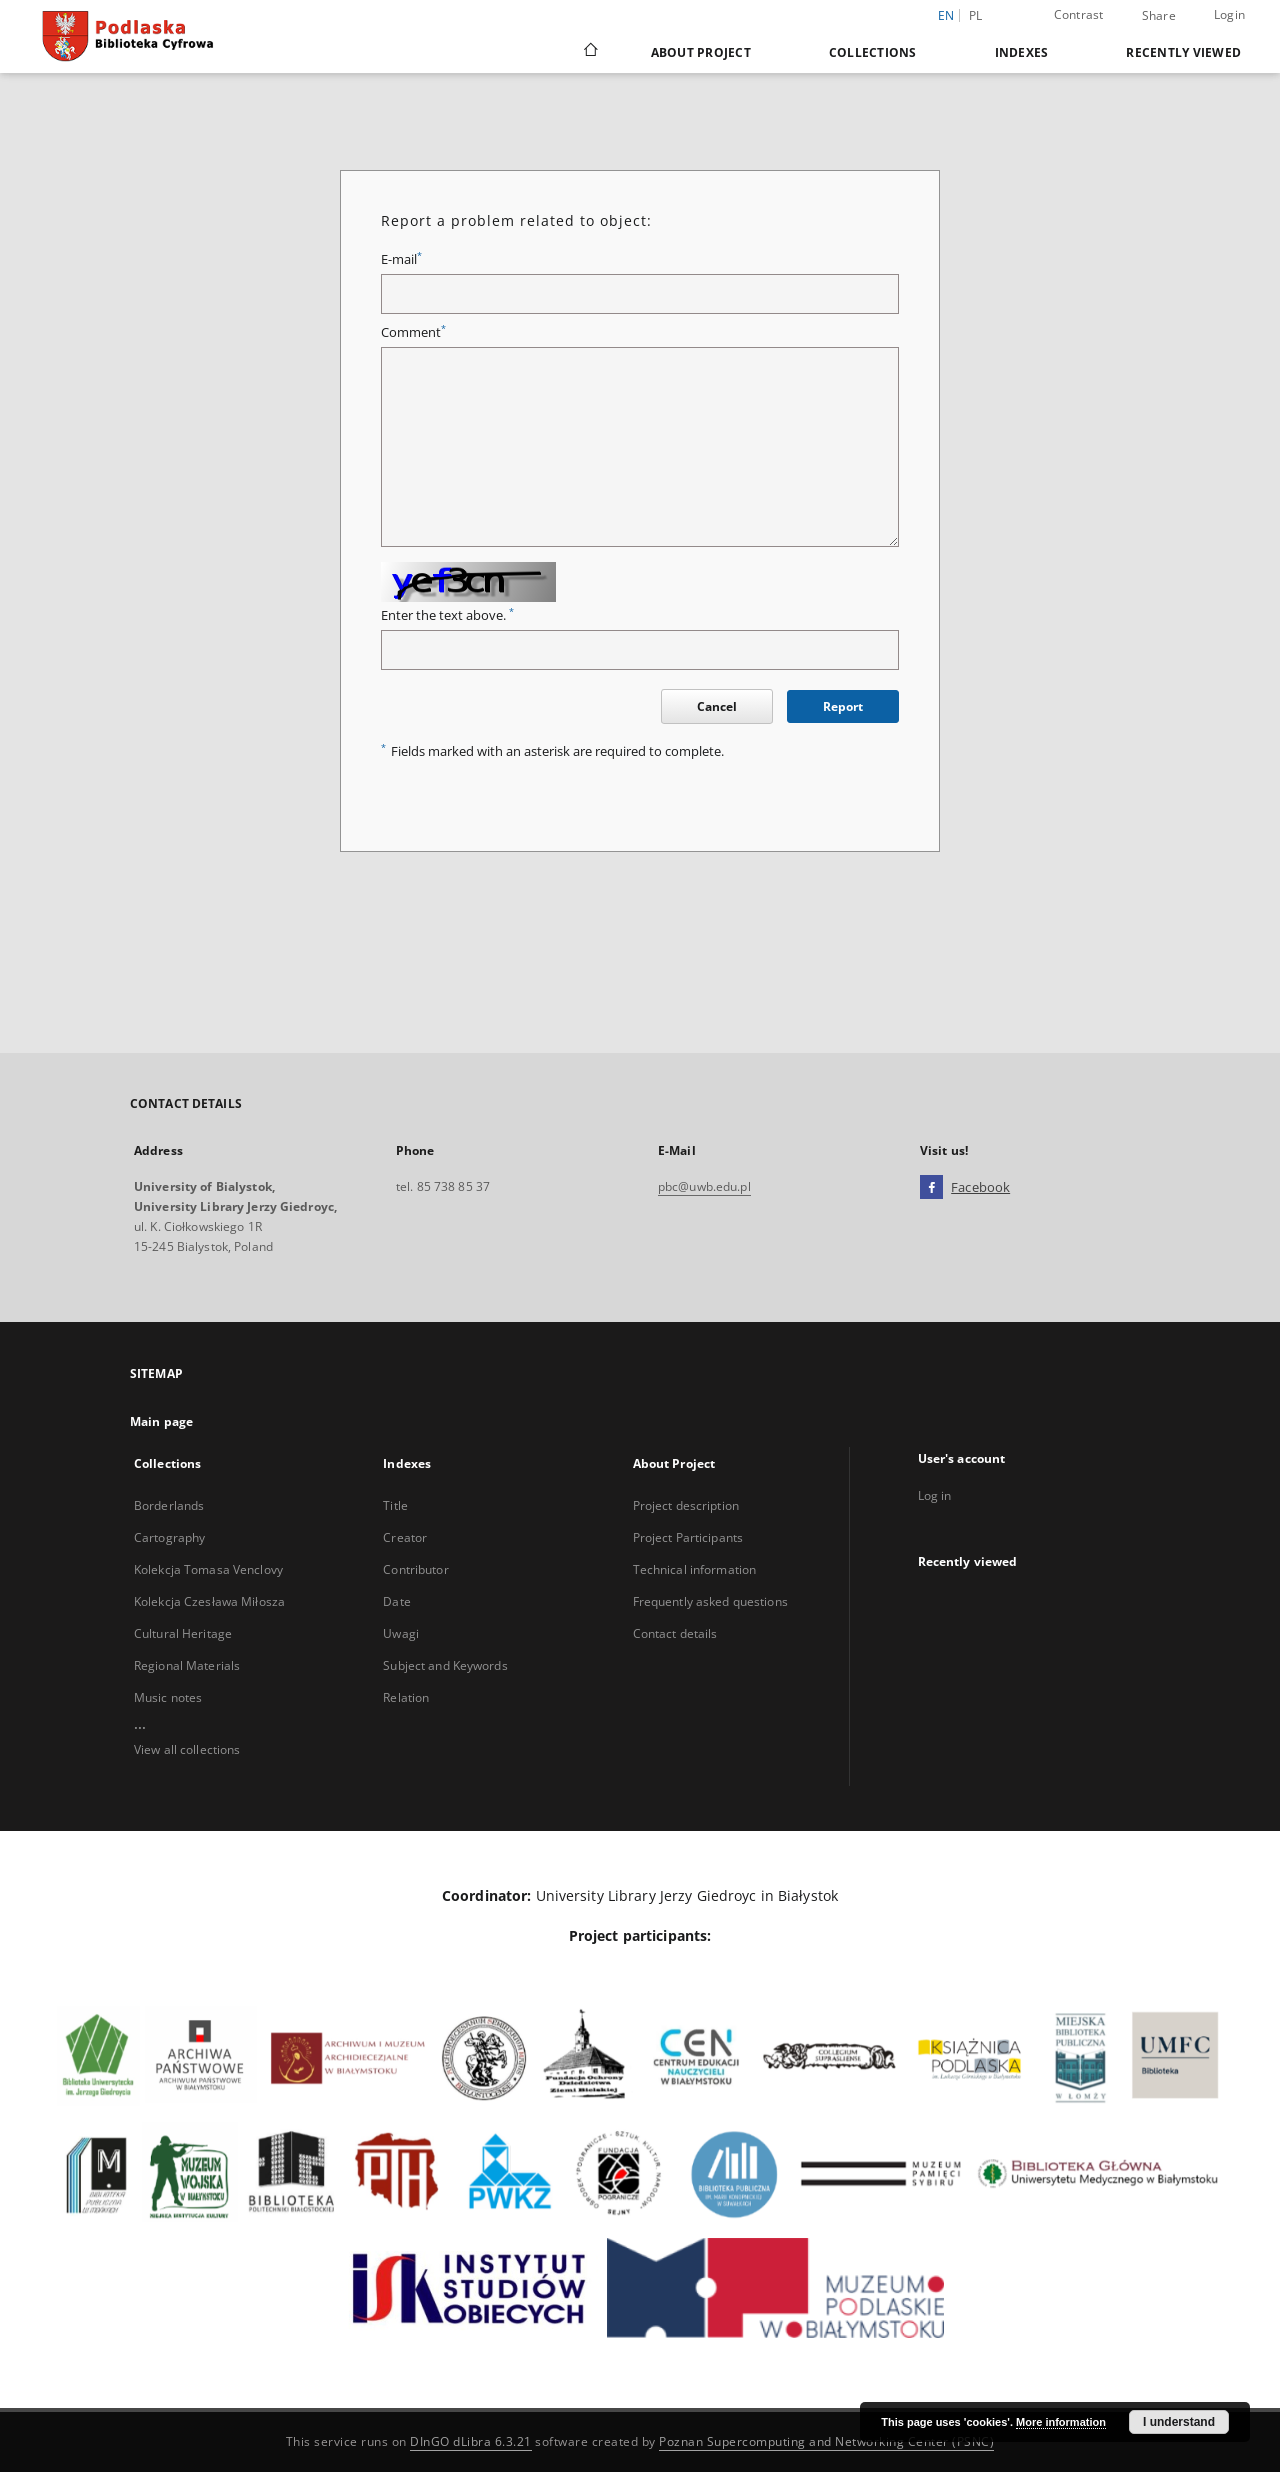 The width and height of the screenshot is (1280, 2472). What do you see at coordinates (406, 1697) in the screenshot?
I see `Relation` at bounding box center [406, 1697].